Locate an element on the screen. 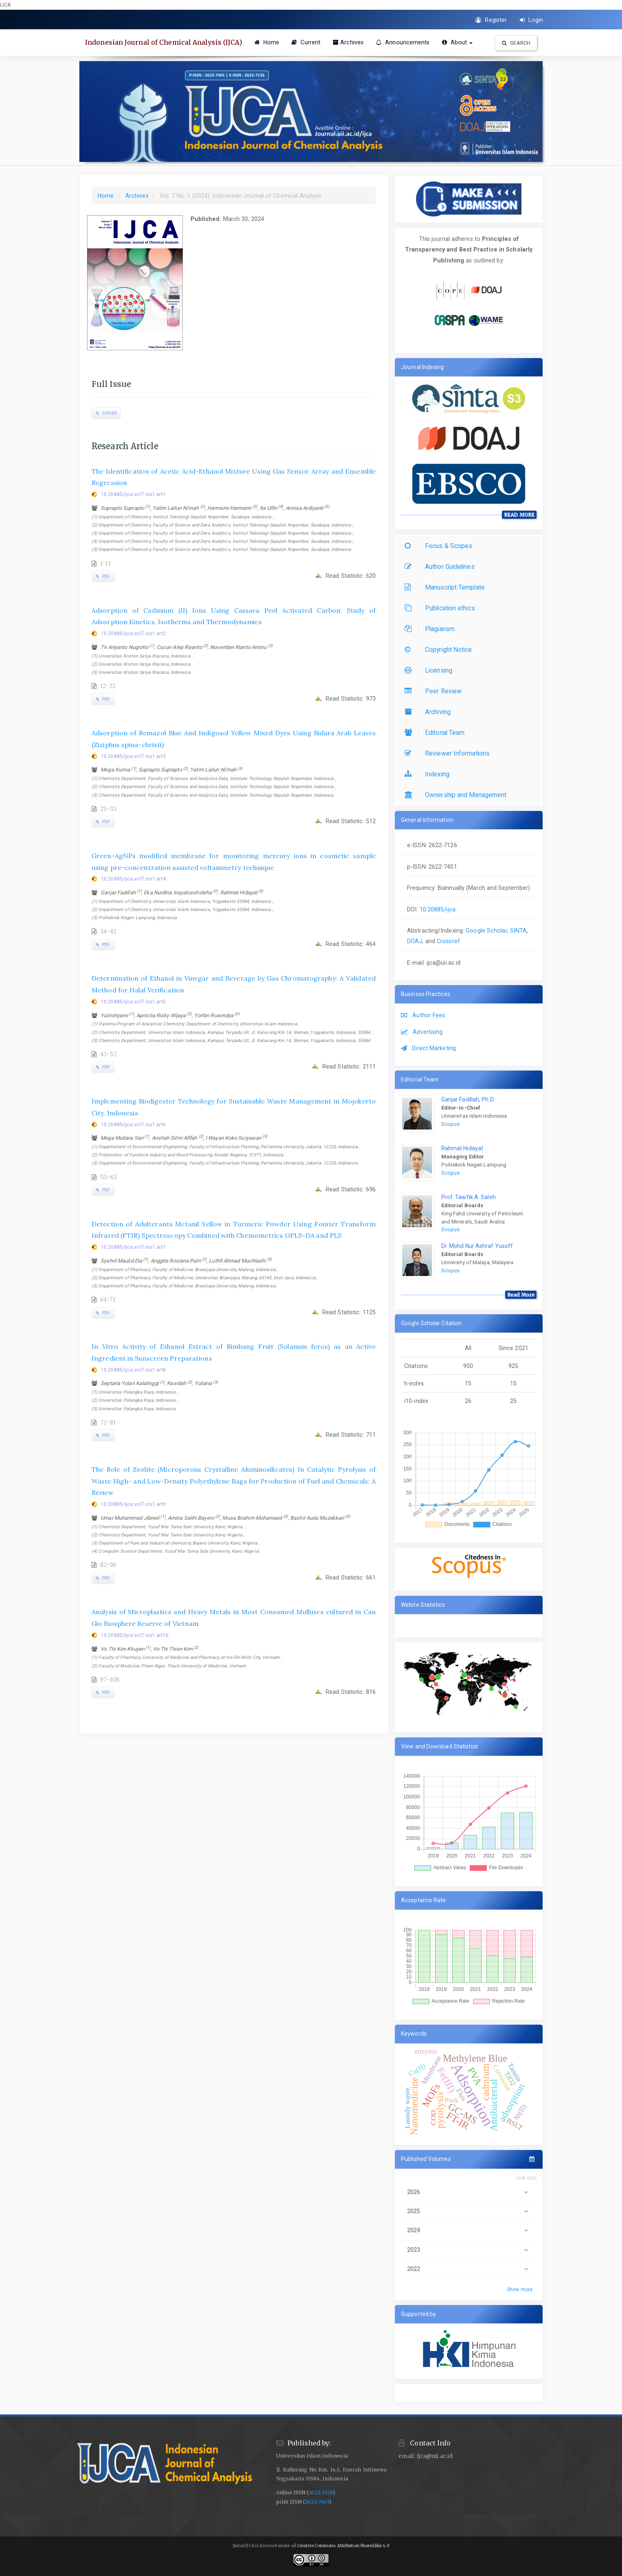 This screenshot has height=2576, width=622. Show more is located at coordinates (519, 2289).